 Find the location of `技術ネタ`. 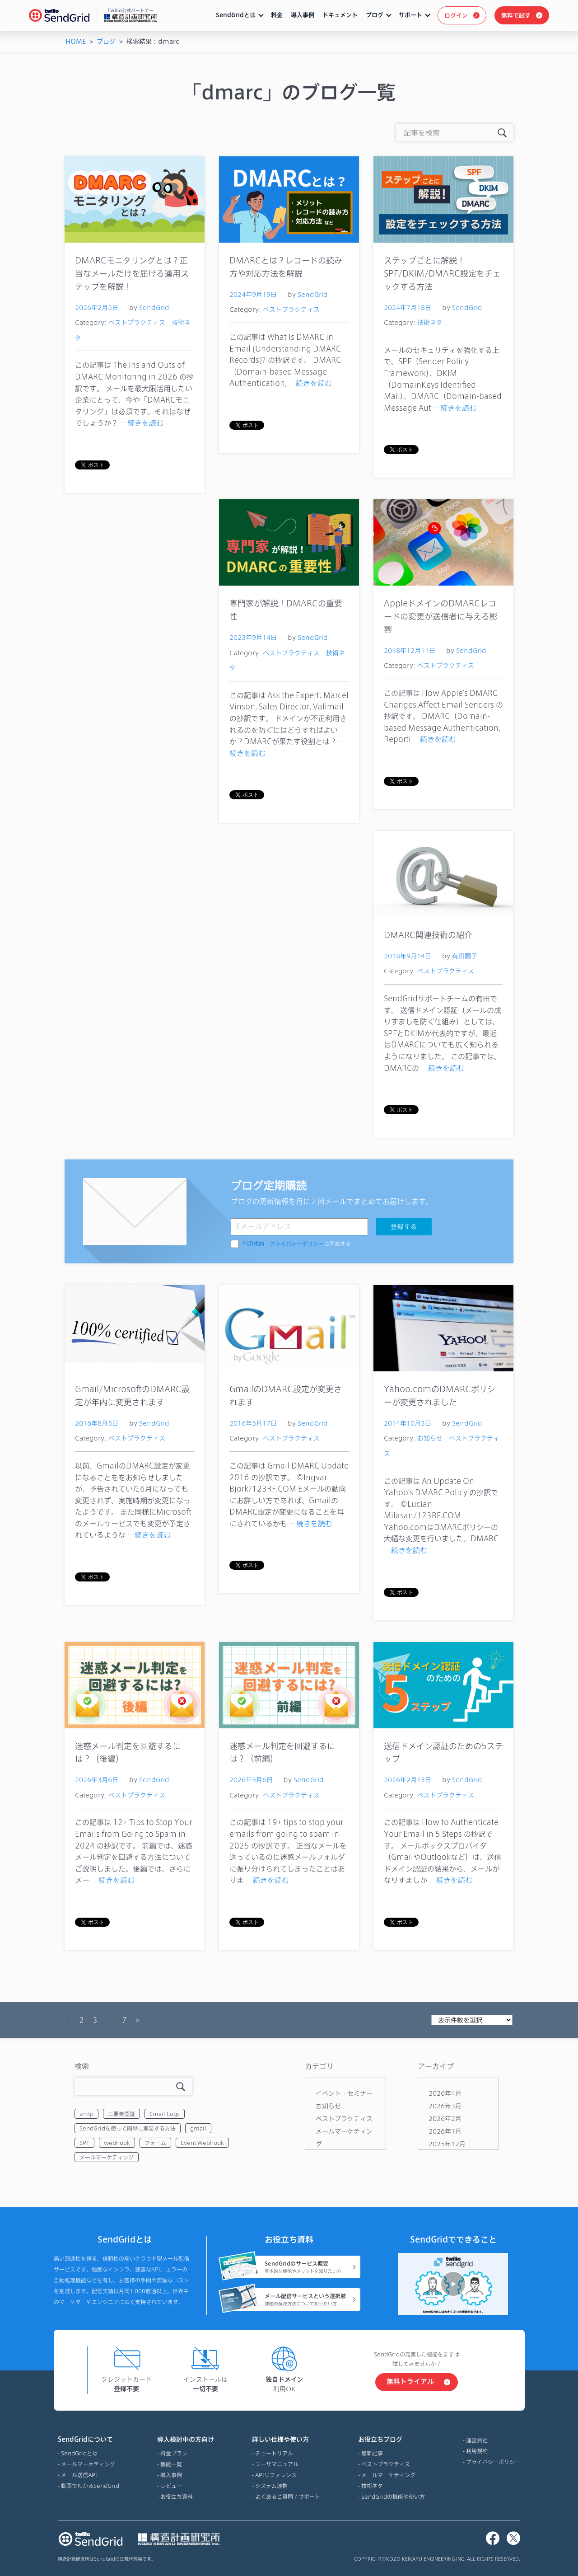

技術ネタ is located at coordinates (430, 322).